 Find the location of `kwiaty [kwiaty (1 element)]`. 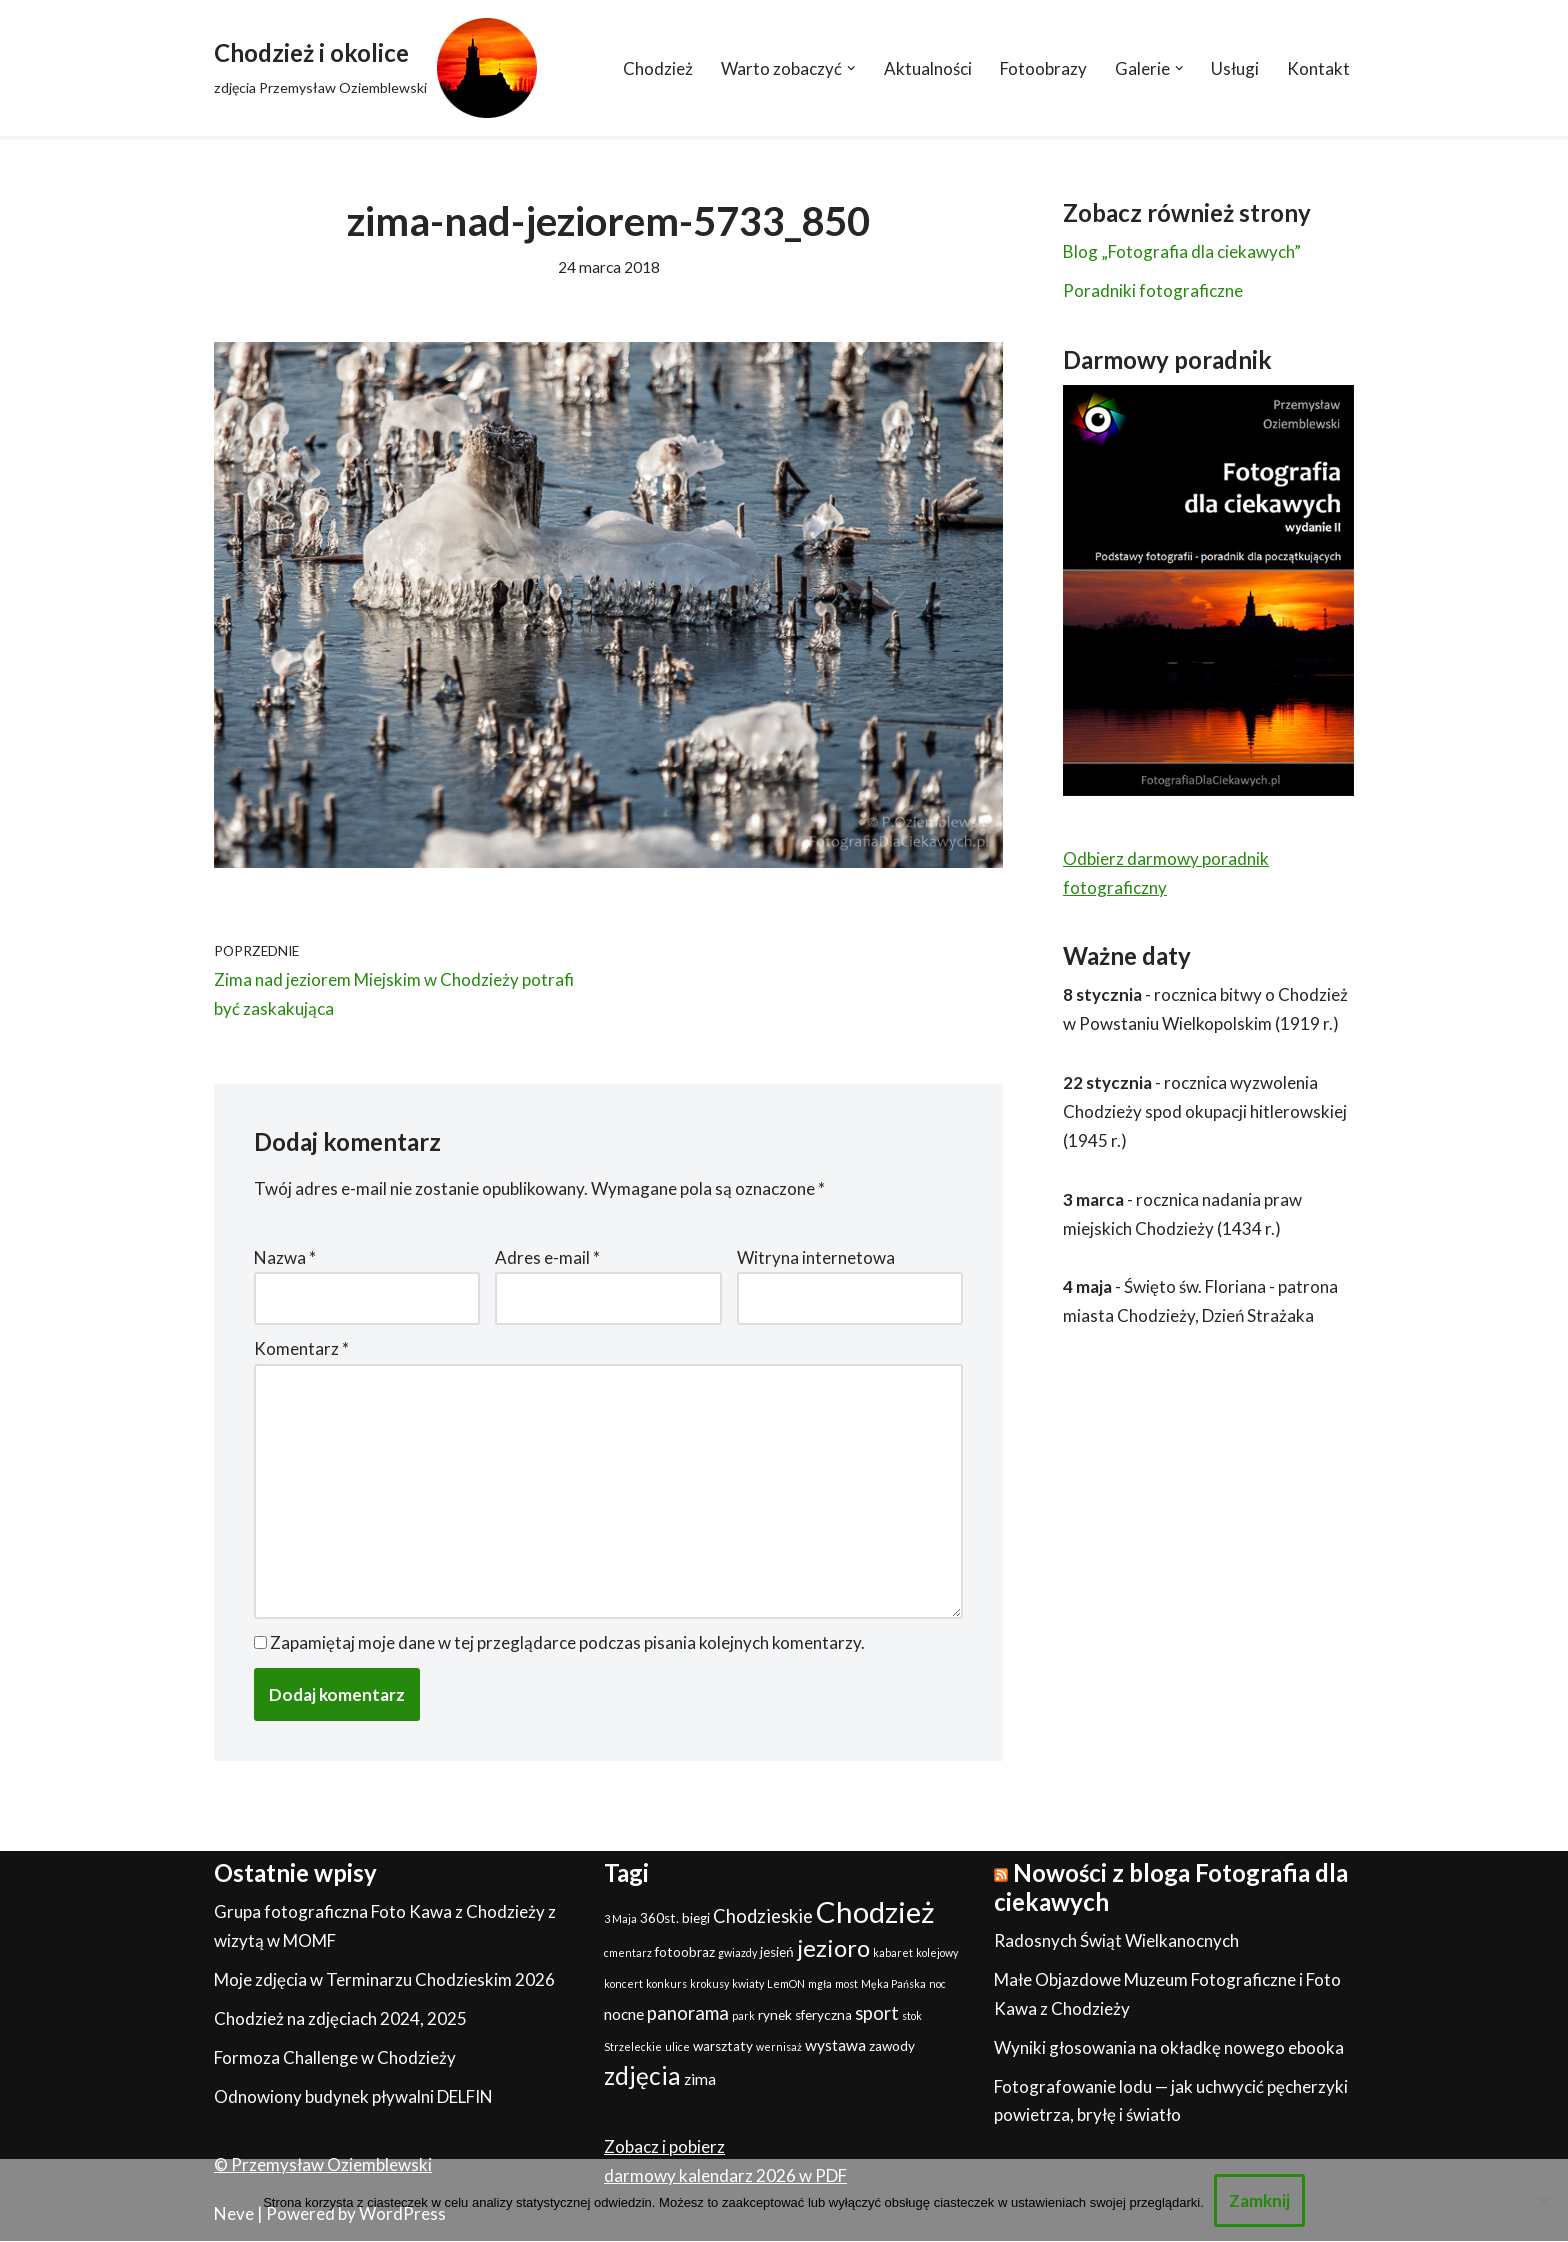

kwiaty [kwiaty (1 element)] is located at coordinates (748, 1984).